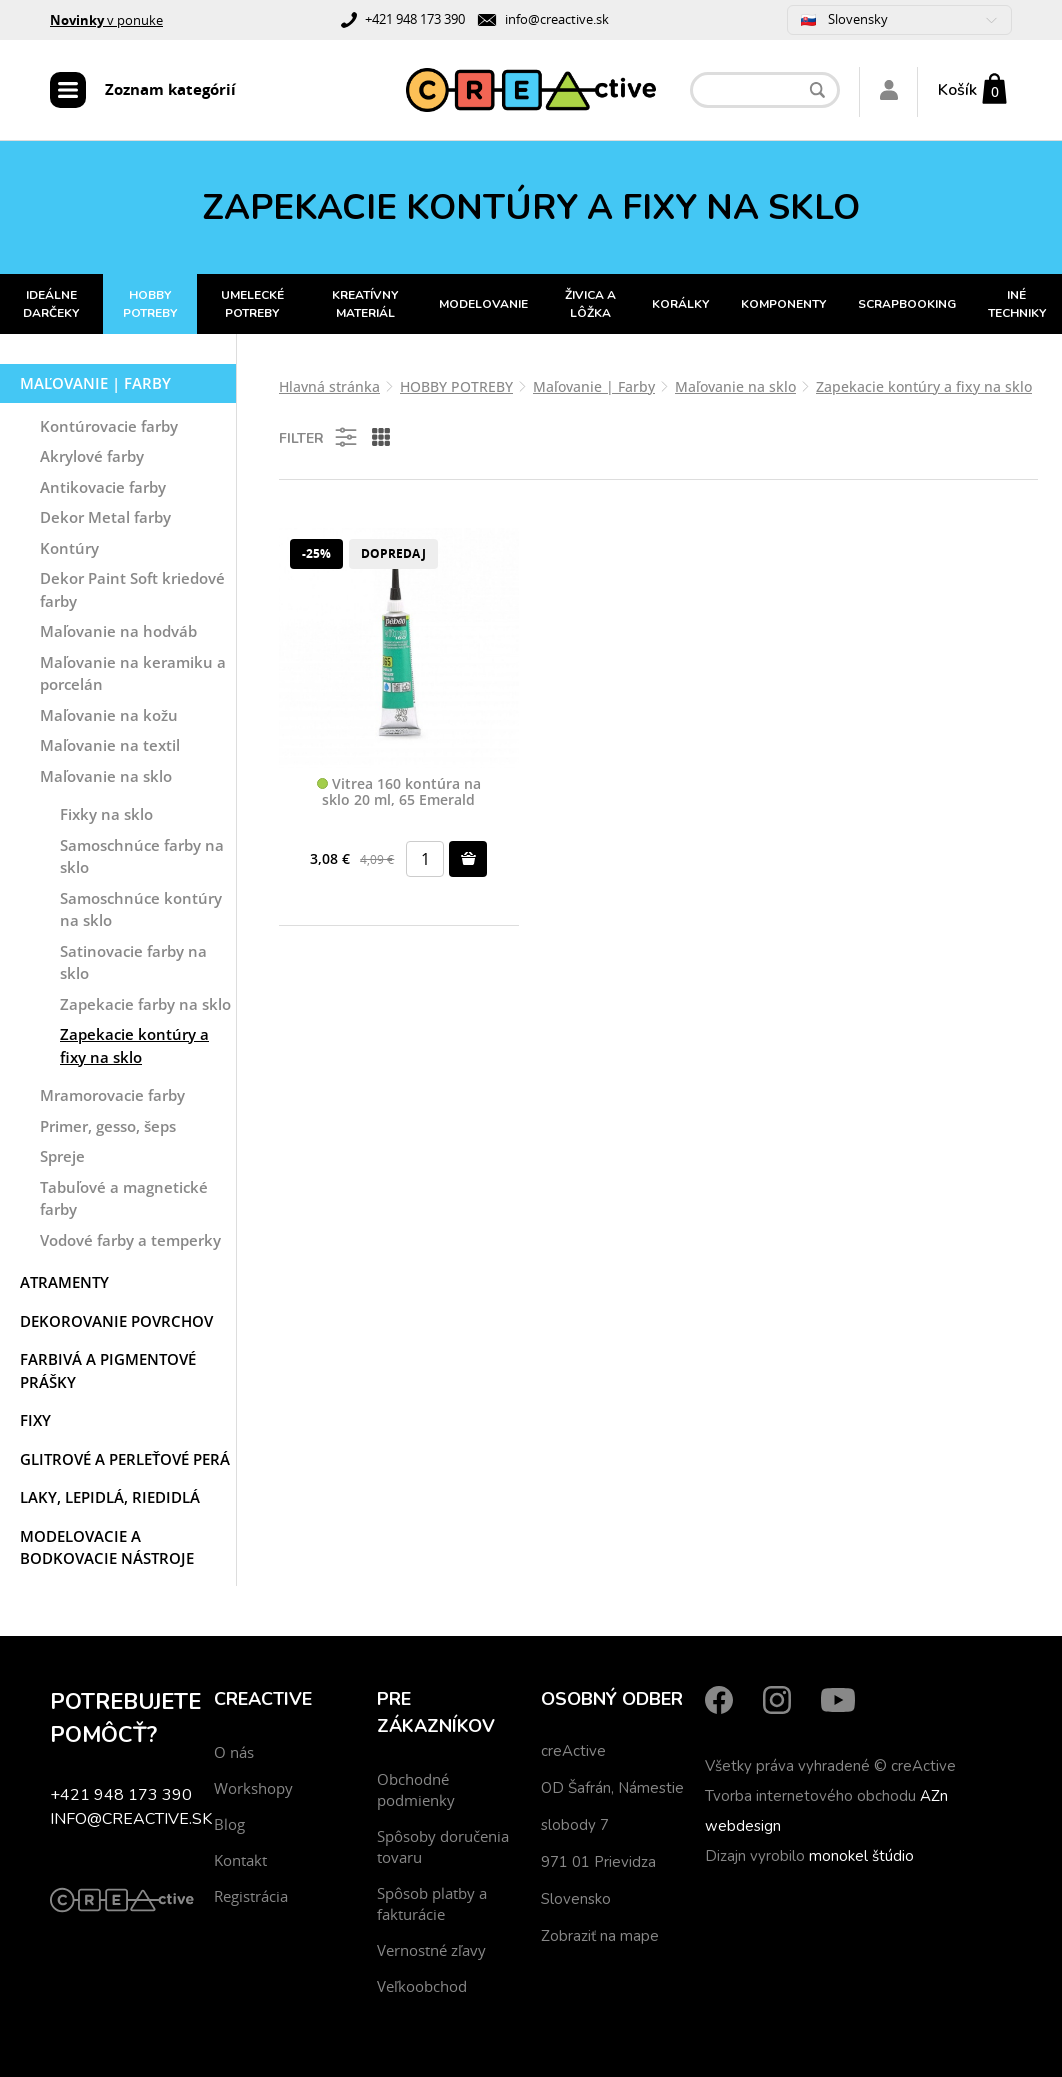 The image size is (1062, 2077). What do you see at coordinates (108, 1370) in the screenshot?
I see `Farbivá a pigmentové prášky` at bounding box center [108, 1370].